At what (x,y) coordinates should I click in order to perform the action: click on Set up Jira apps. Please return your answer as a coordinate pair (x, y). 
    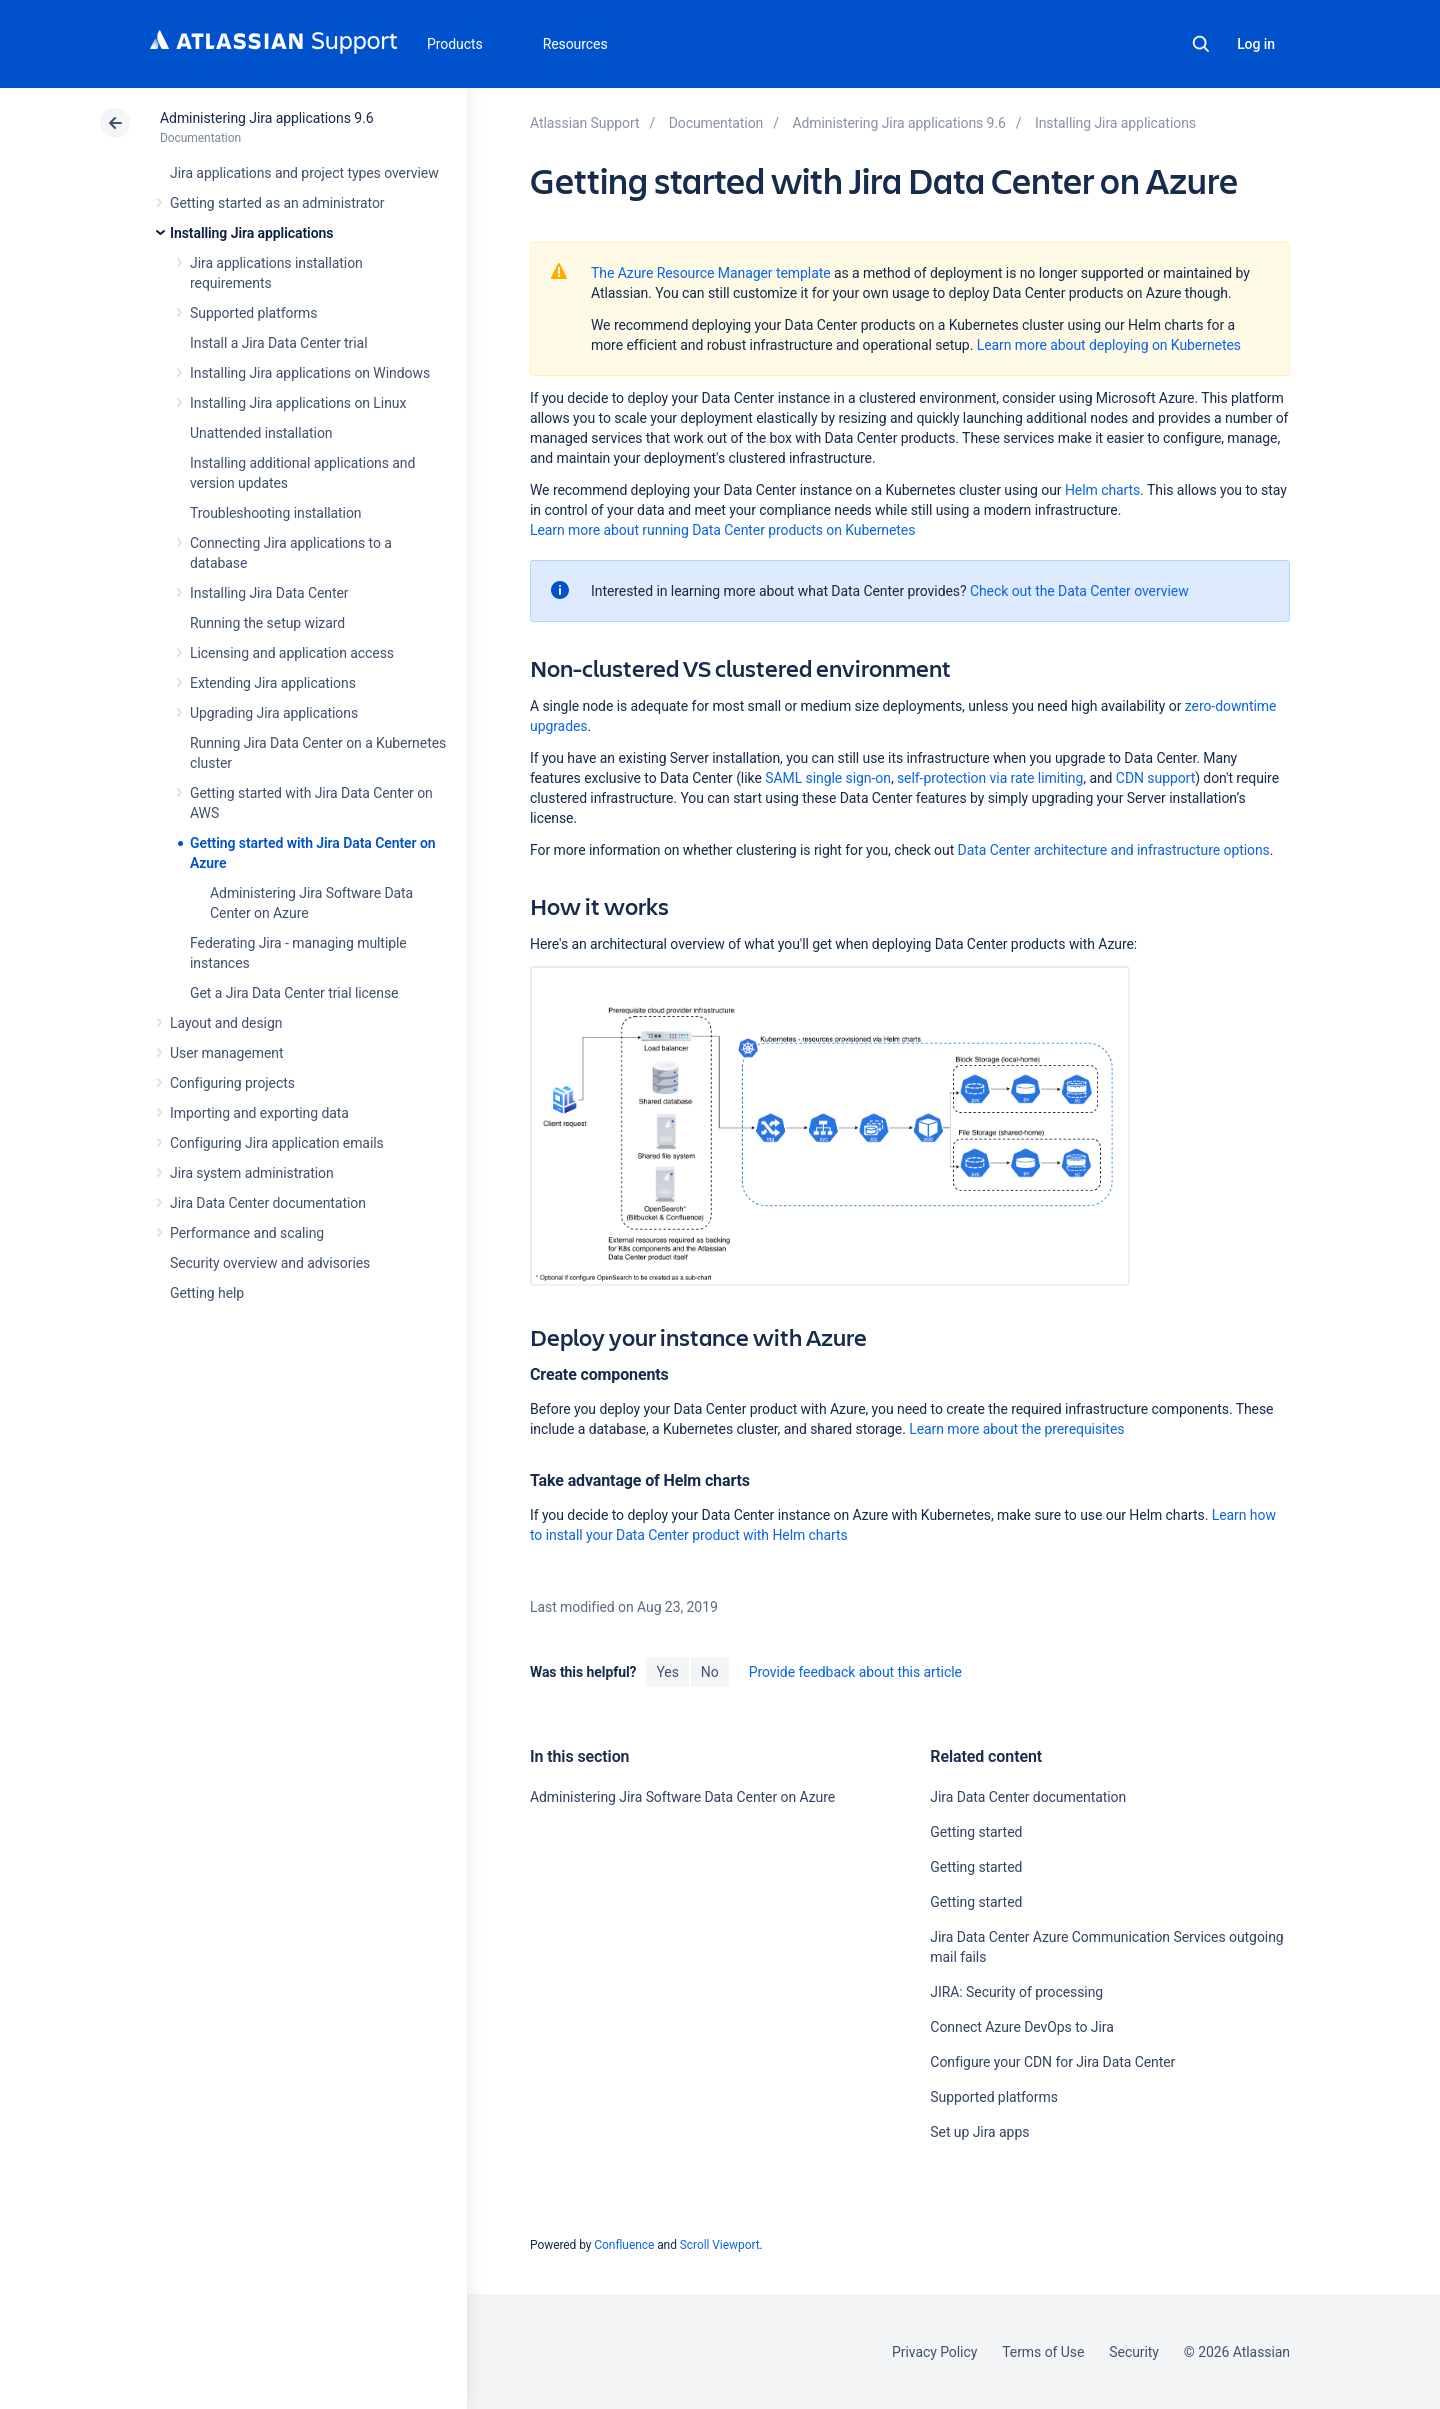
    Looking at the image, I should click on (979, 2132).